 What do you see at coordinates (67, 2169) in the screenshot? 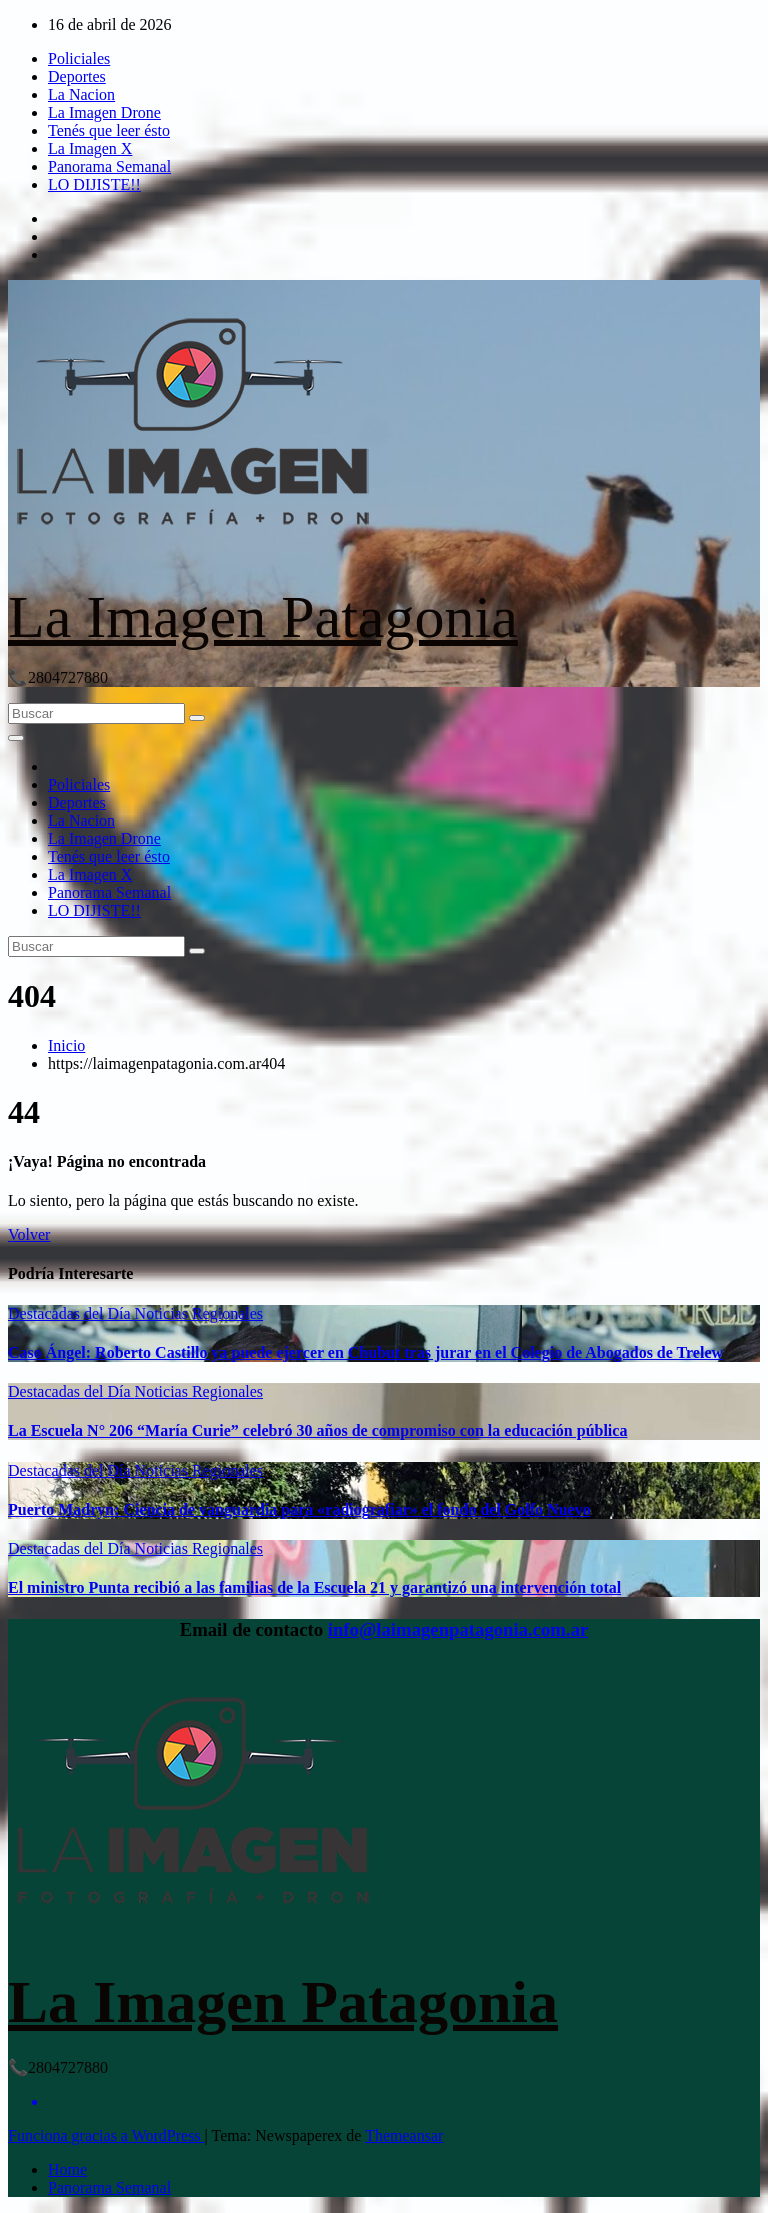
I see `Home` at bounding box center [67, 2169].